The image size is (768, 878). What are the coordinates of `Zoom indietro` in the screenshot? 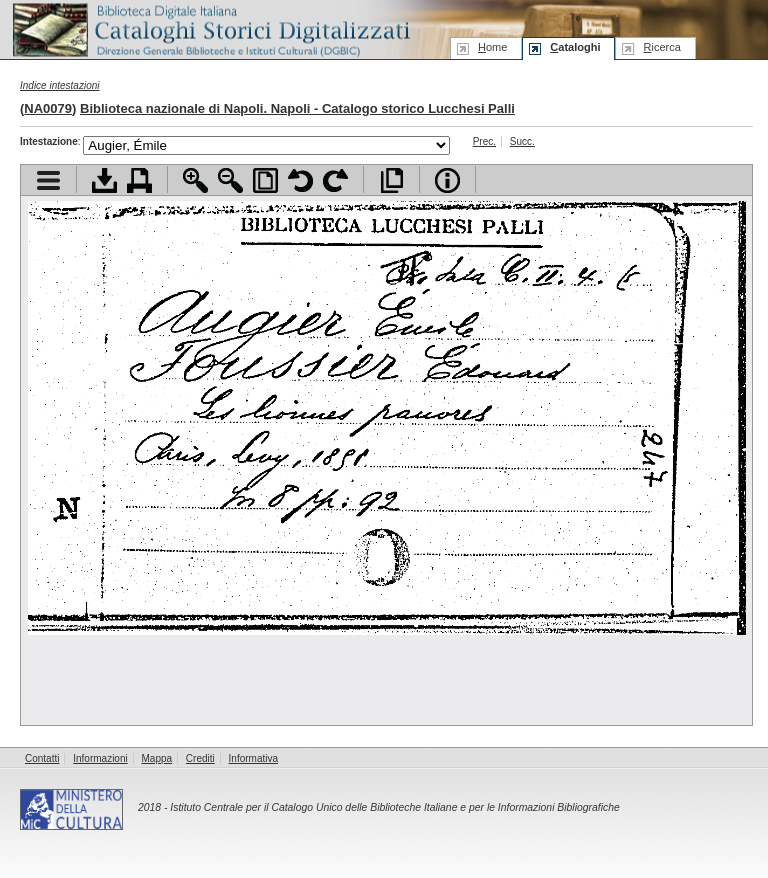 It's located at (230, 180).